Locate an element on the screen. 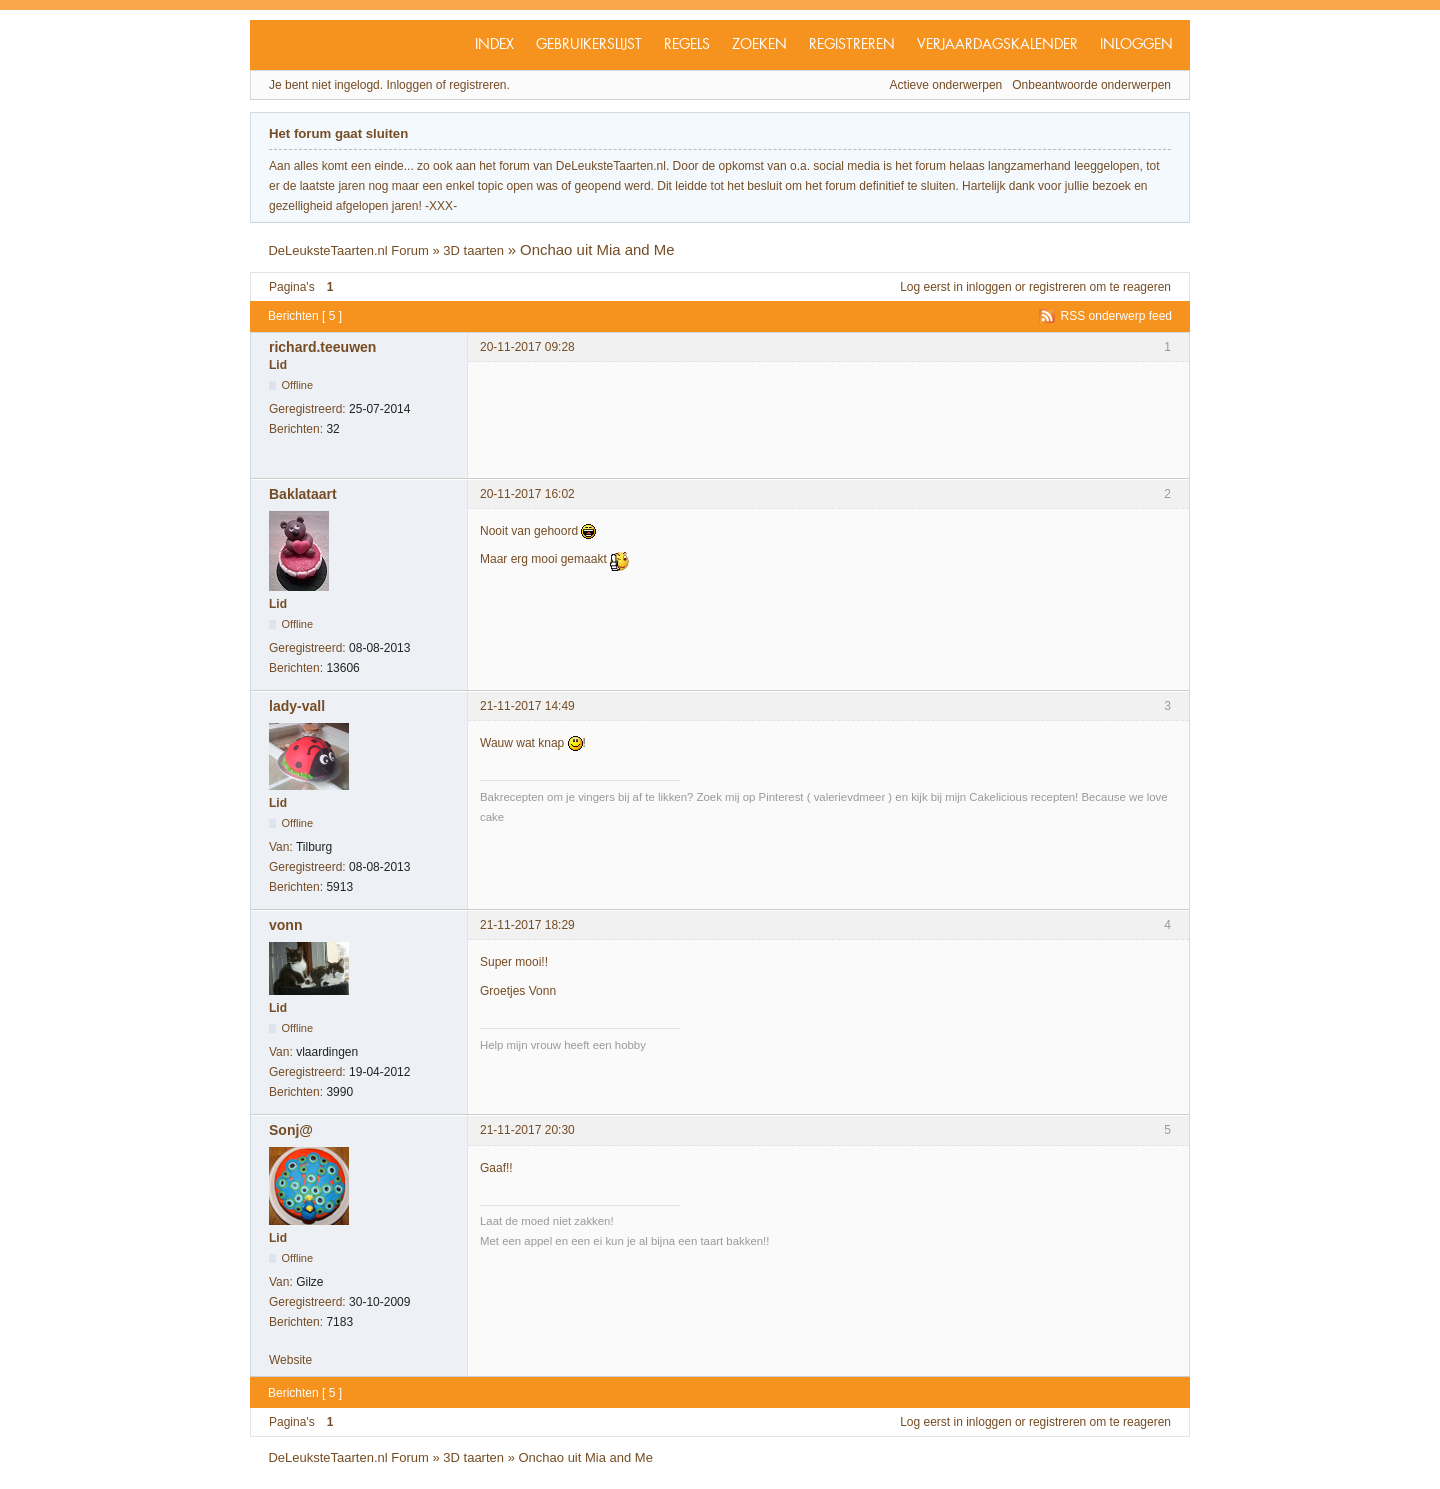 The width and height of the screenshot is (1440, 1489). lady-vall is located at coordinates (297, 706).